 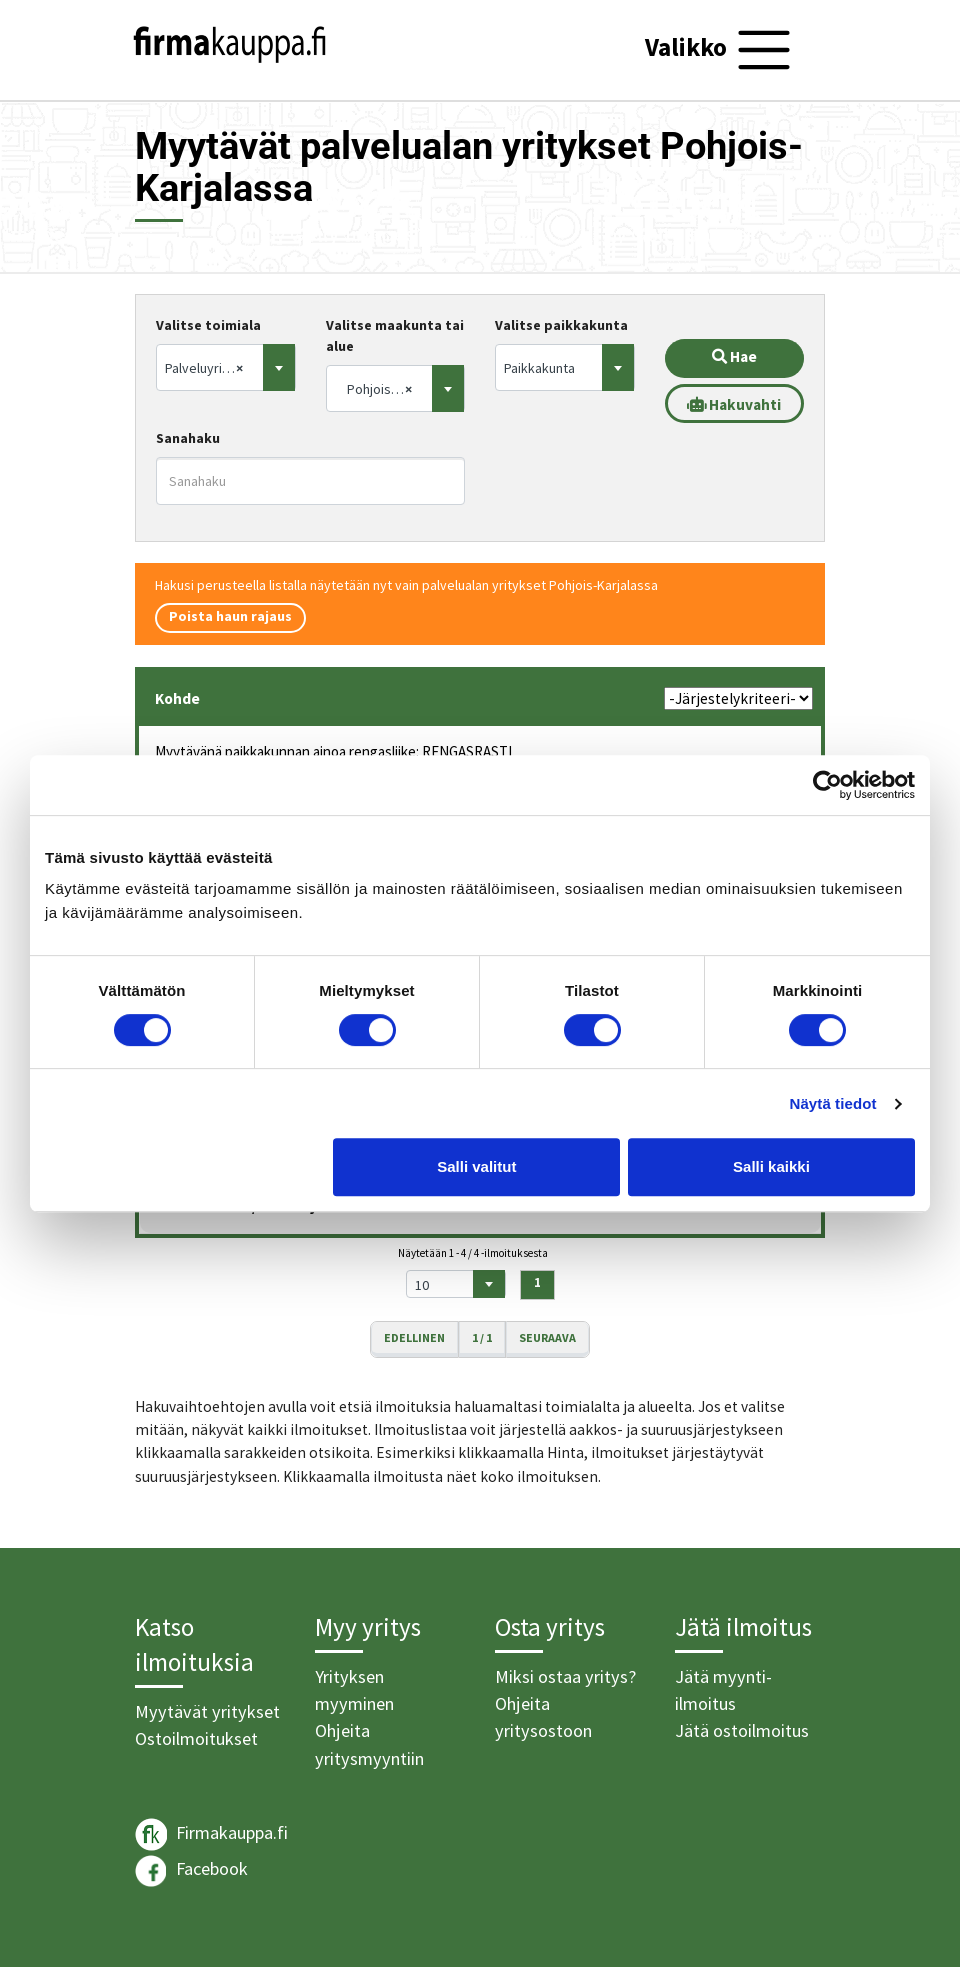 I want to click on Poista haun rajaus, so click(x=230, y=616).